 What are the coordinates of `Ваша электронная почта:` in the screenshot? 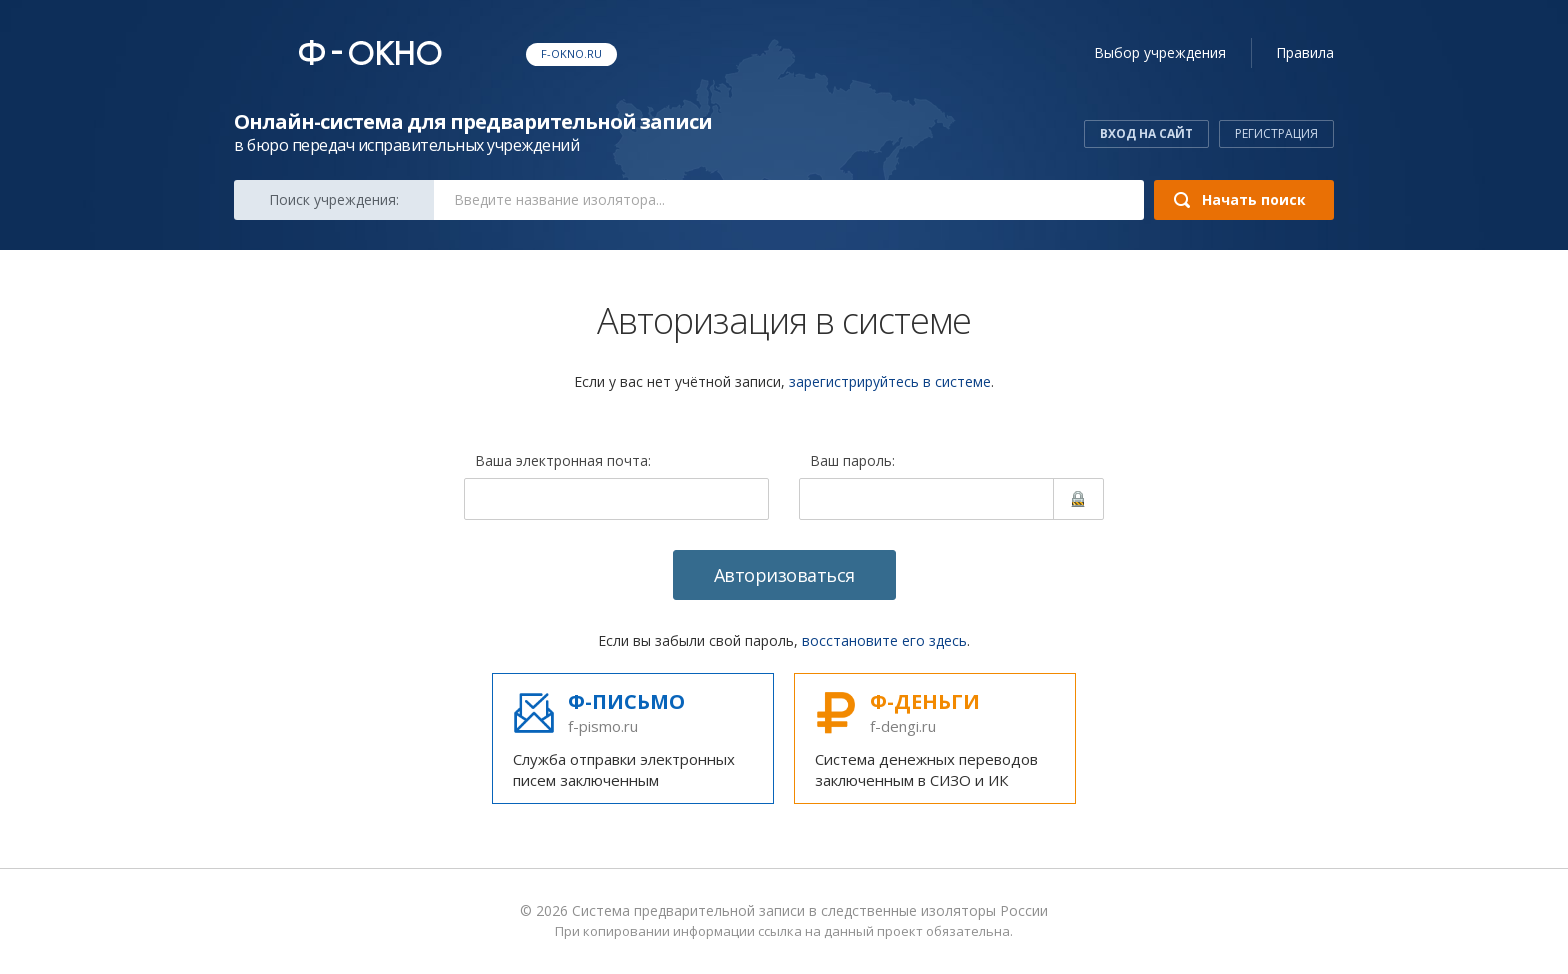 It's located at (563, 462).